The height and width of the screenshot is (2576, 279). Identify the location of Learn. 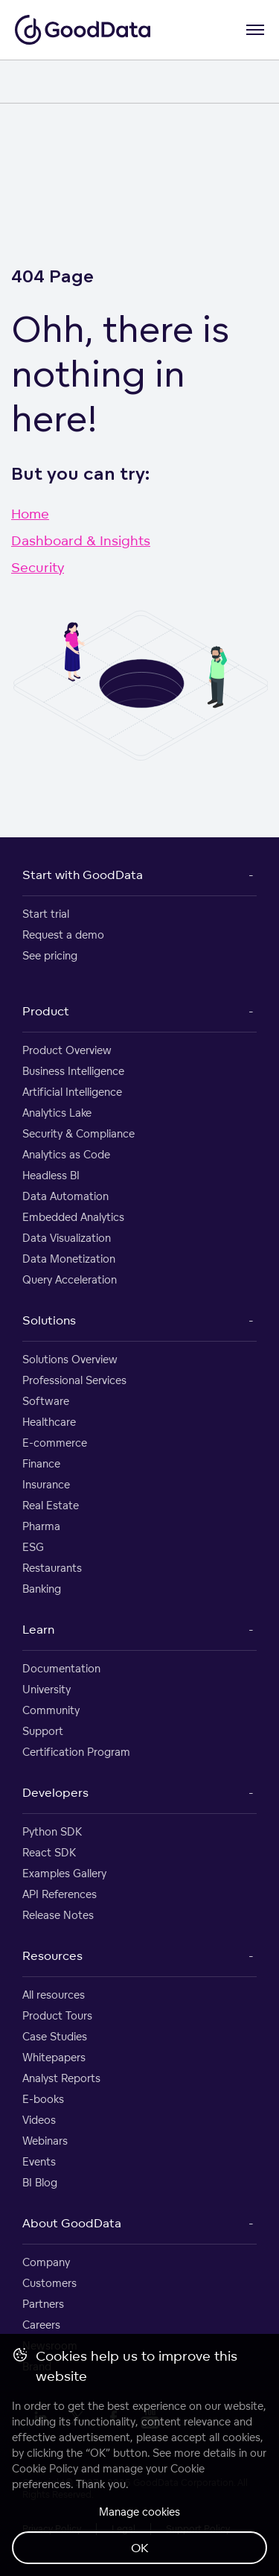
(38, 1629).